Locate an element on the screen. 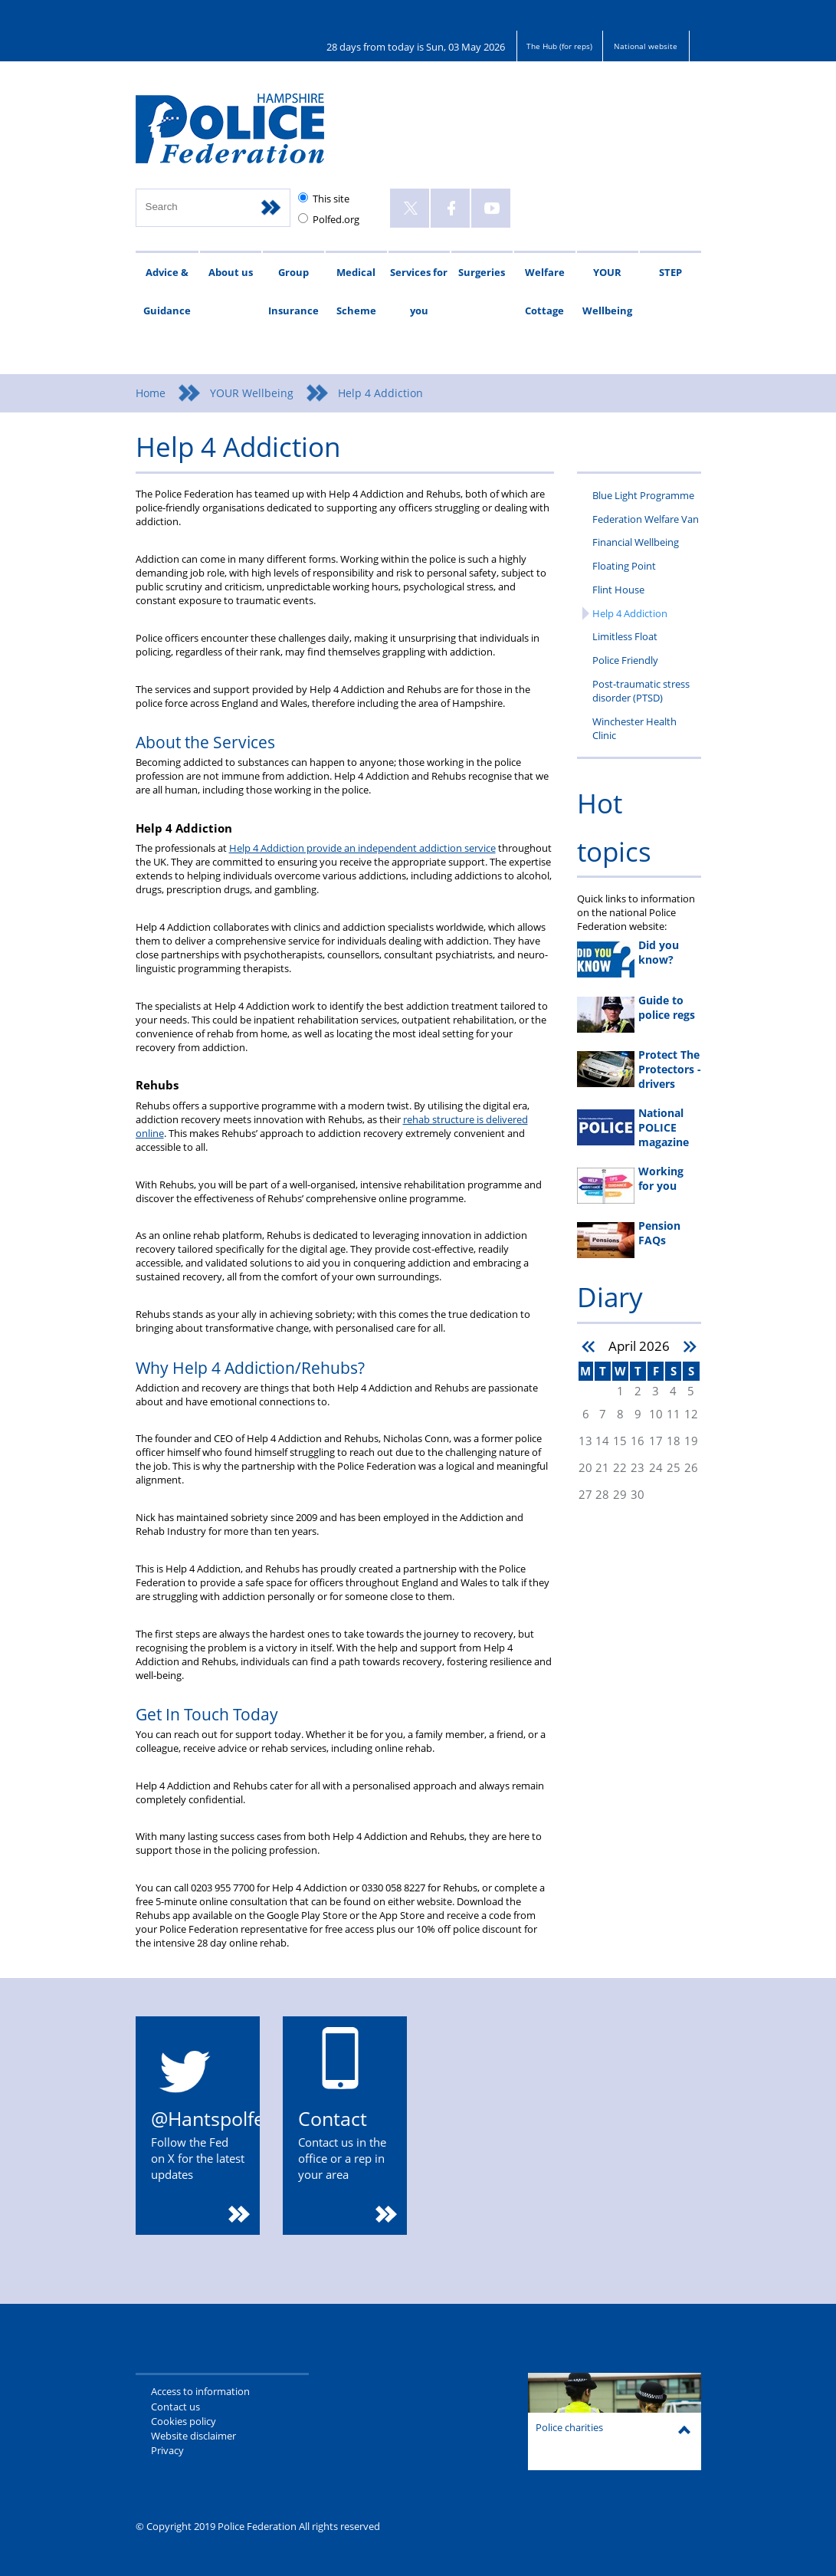 Image resolution: width=836 pixels, height=2576 pixels. Winchester Health Clinic is located at coordinates (634, 728).